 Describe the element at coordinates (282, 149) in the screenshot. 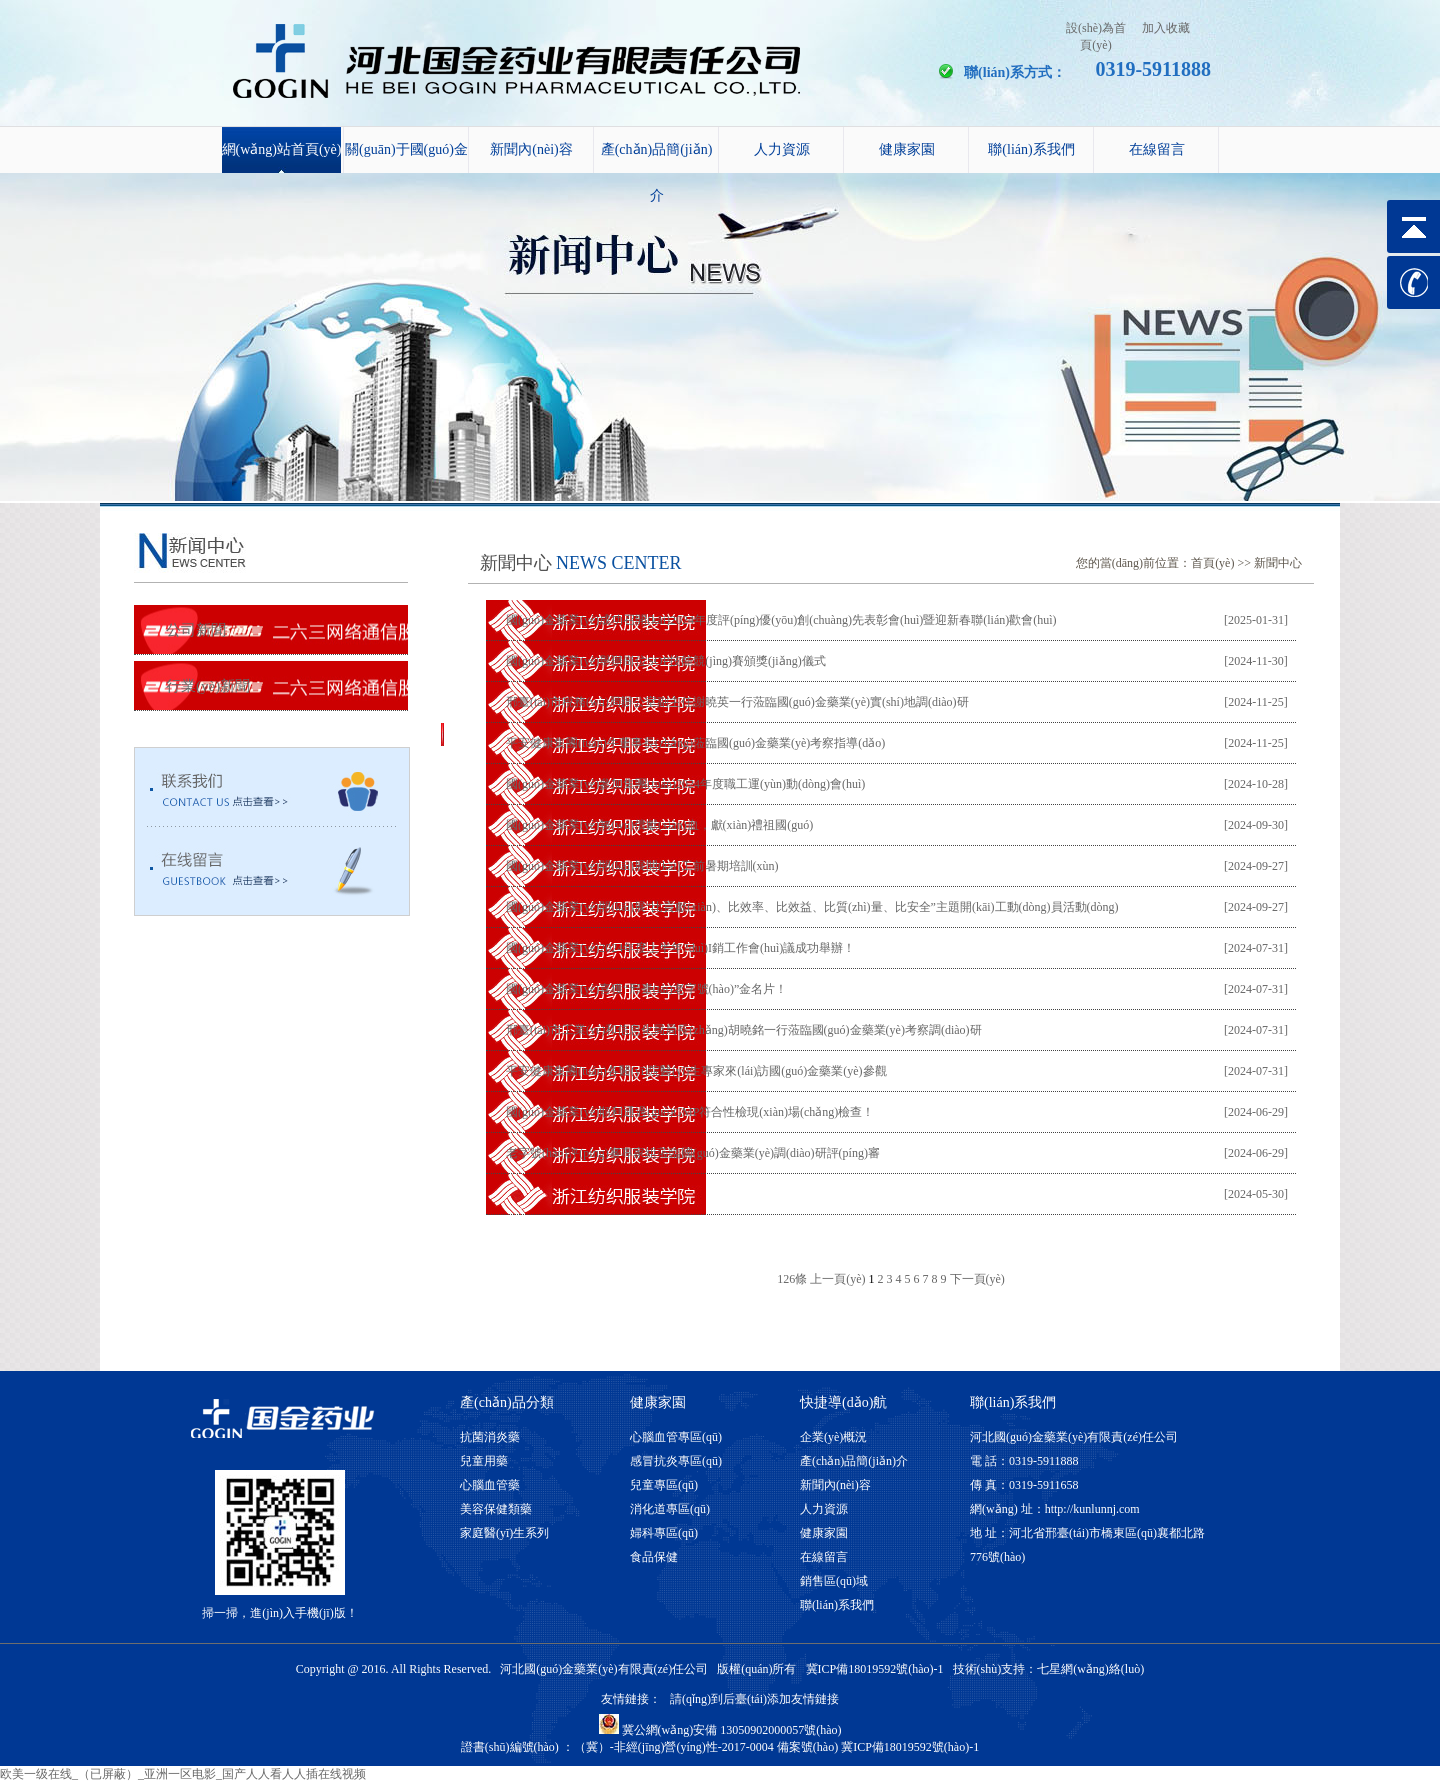

I see `網(wǎng)站首頁(yè)` at that location.